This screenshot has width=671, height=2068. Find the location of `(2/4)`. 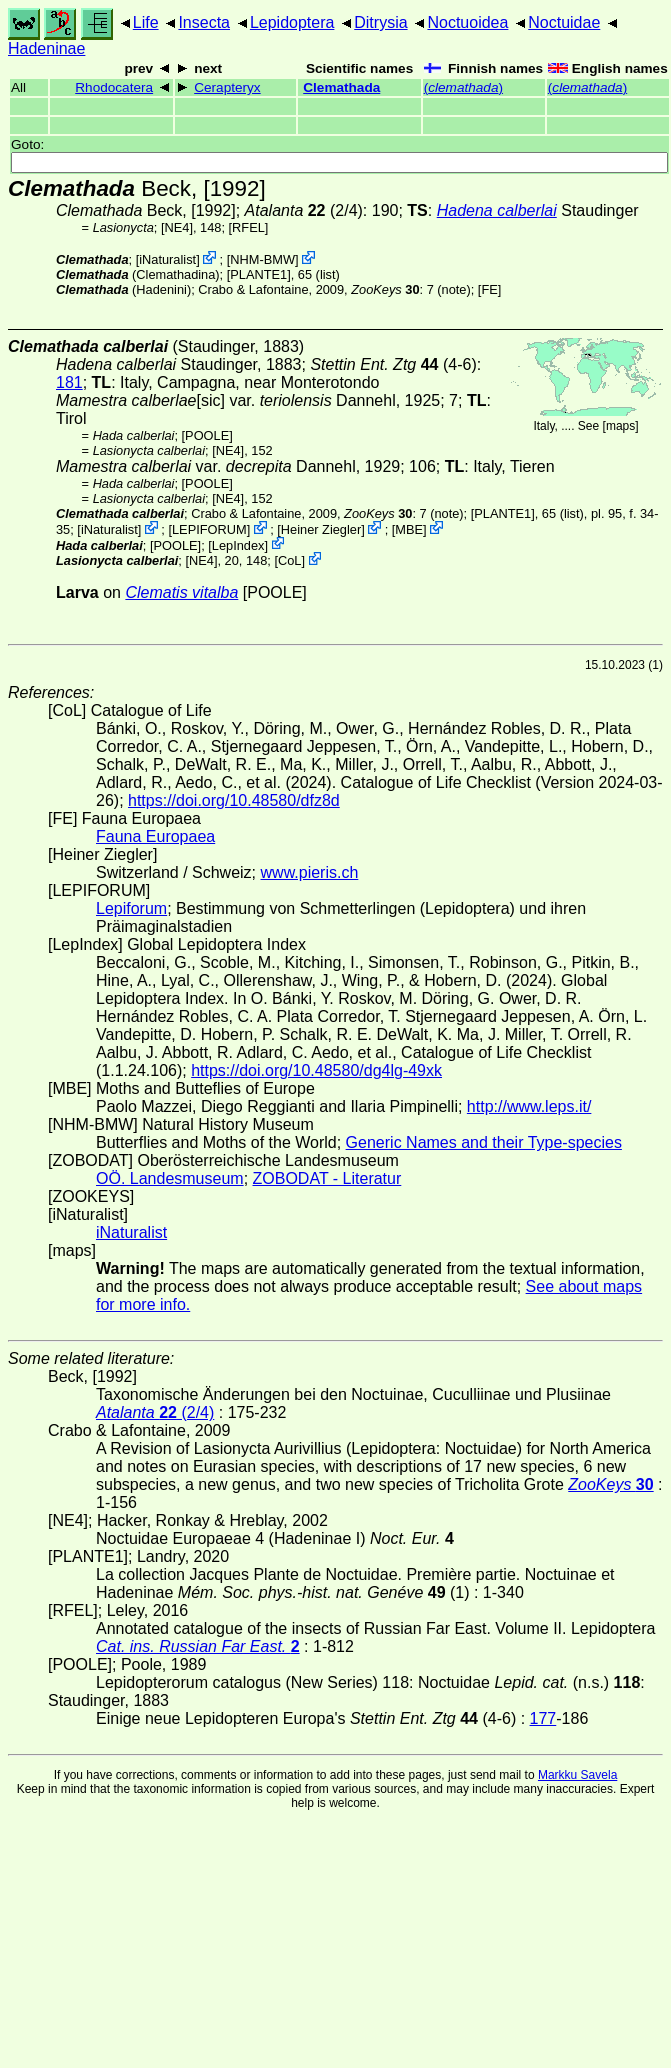

(2/4) is located at coordinates (304, 210).